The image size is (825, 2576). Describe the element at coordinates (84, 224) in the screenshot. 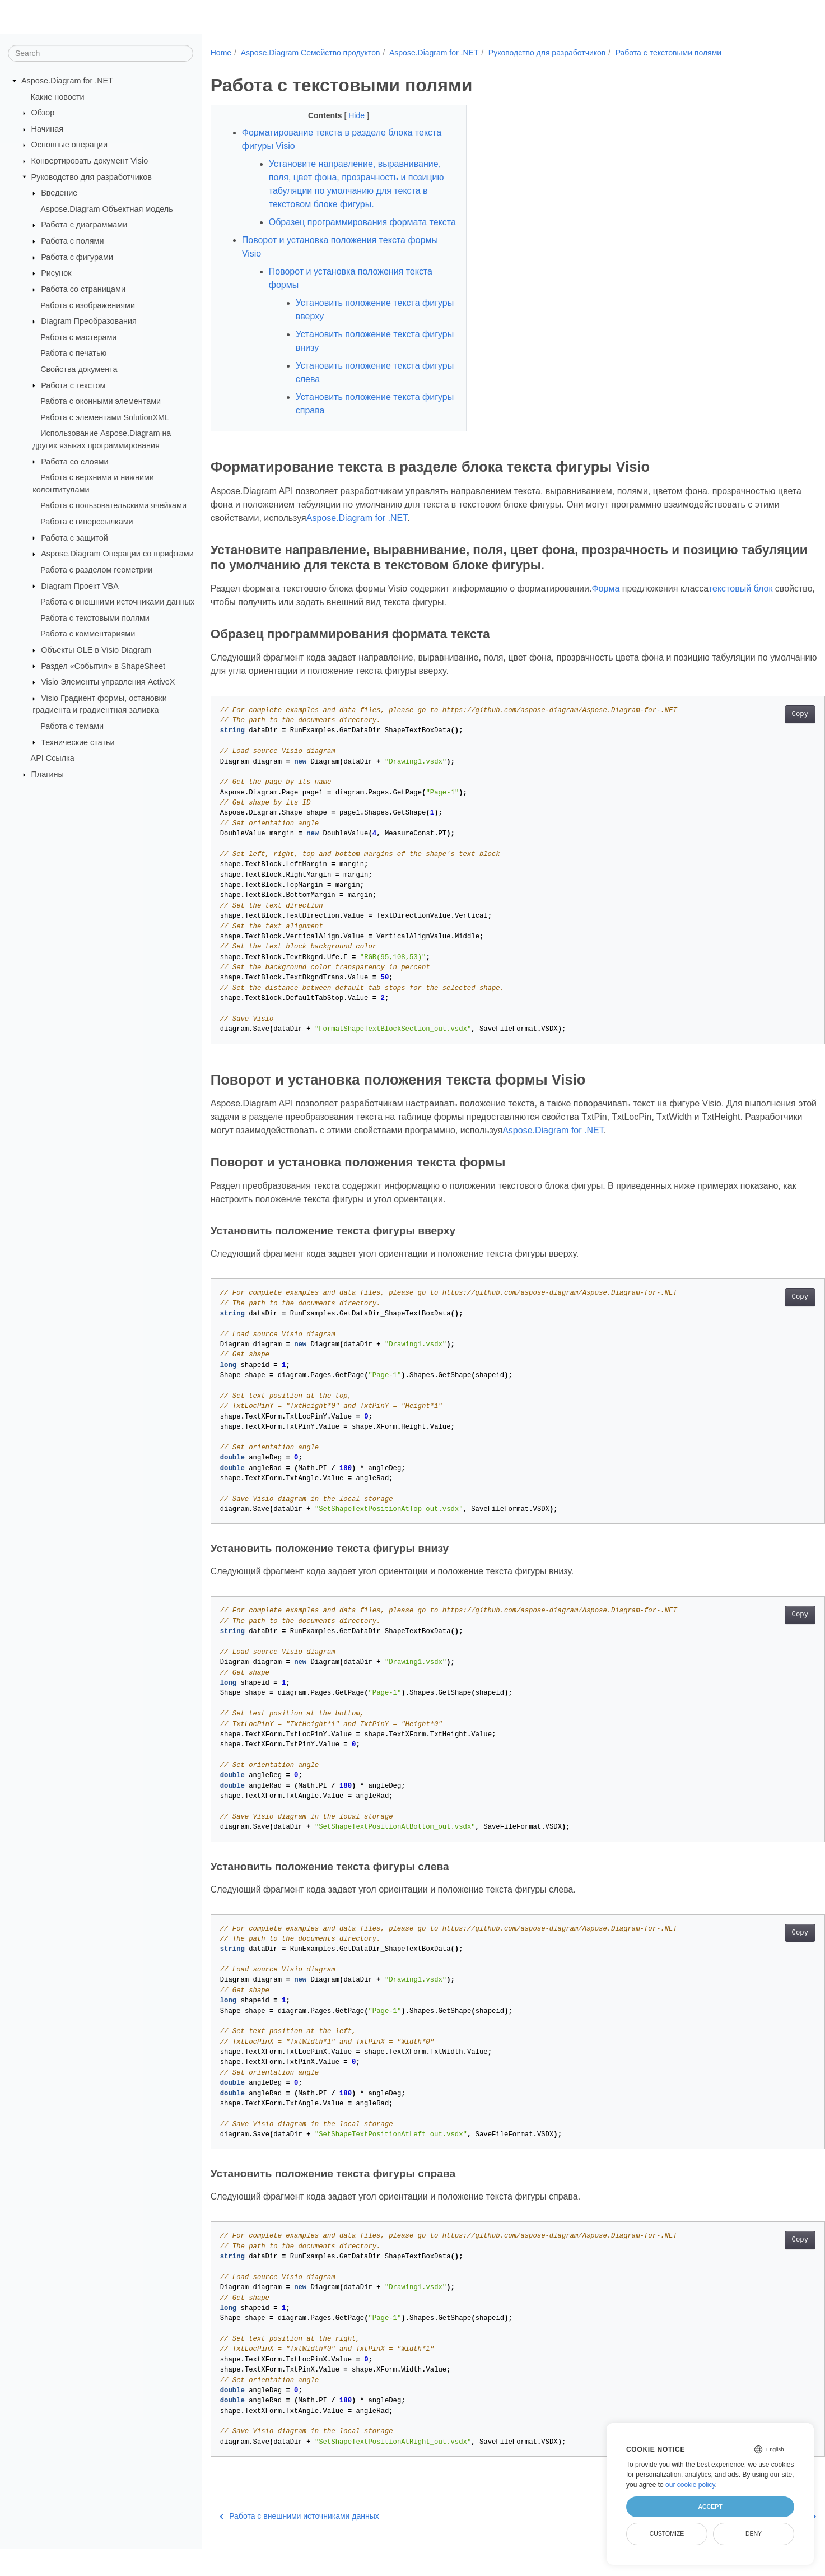

I see `Работа с диаграммами` at that location.